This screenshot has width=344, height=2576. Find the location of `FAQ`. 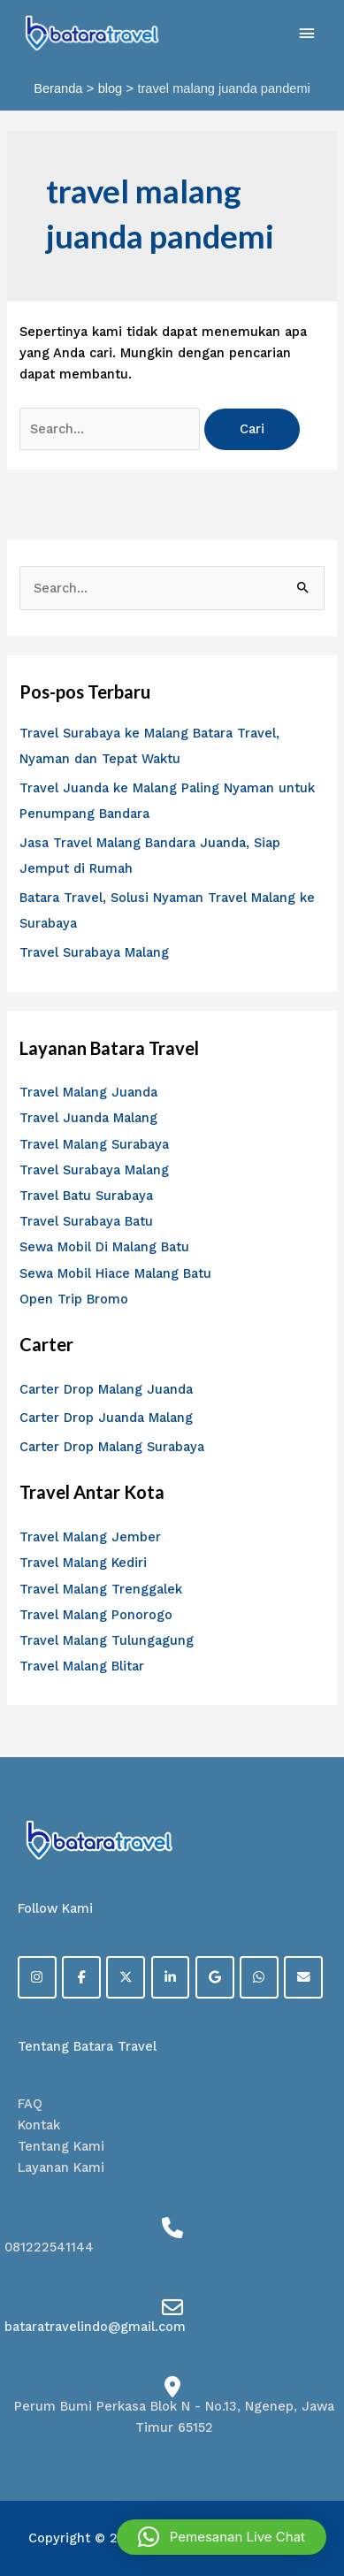

FAQ is located at coordinates (30, 2104).